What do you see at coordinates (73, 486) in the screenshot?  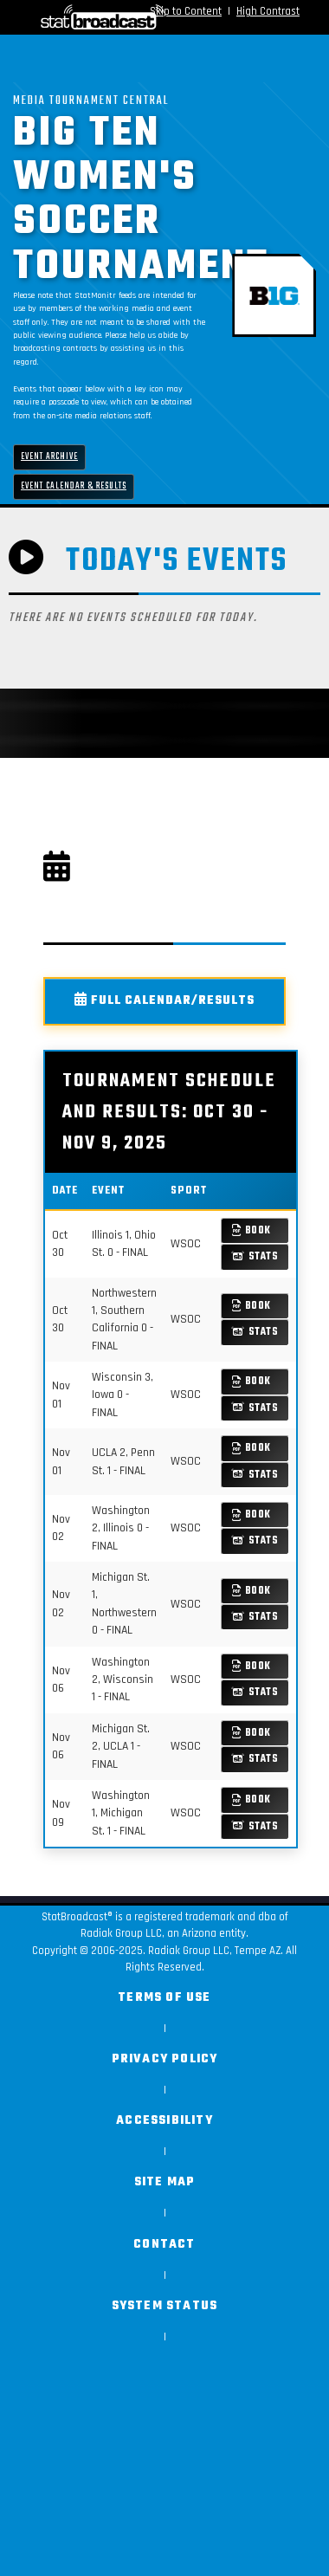 I see `Event Calendar & Results` at bounding box center [73, 486].